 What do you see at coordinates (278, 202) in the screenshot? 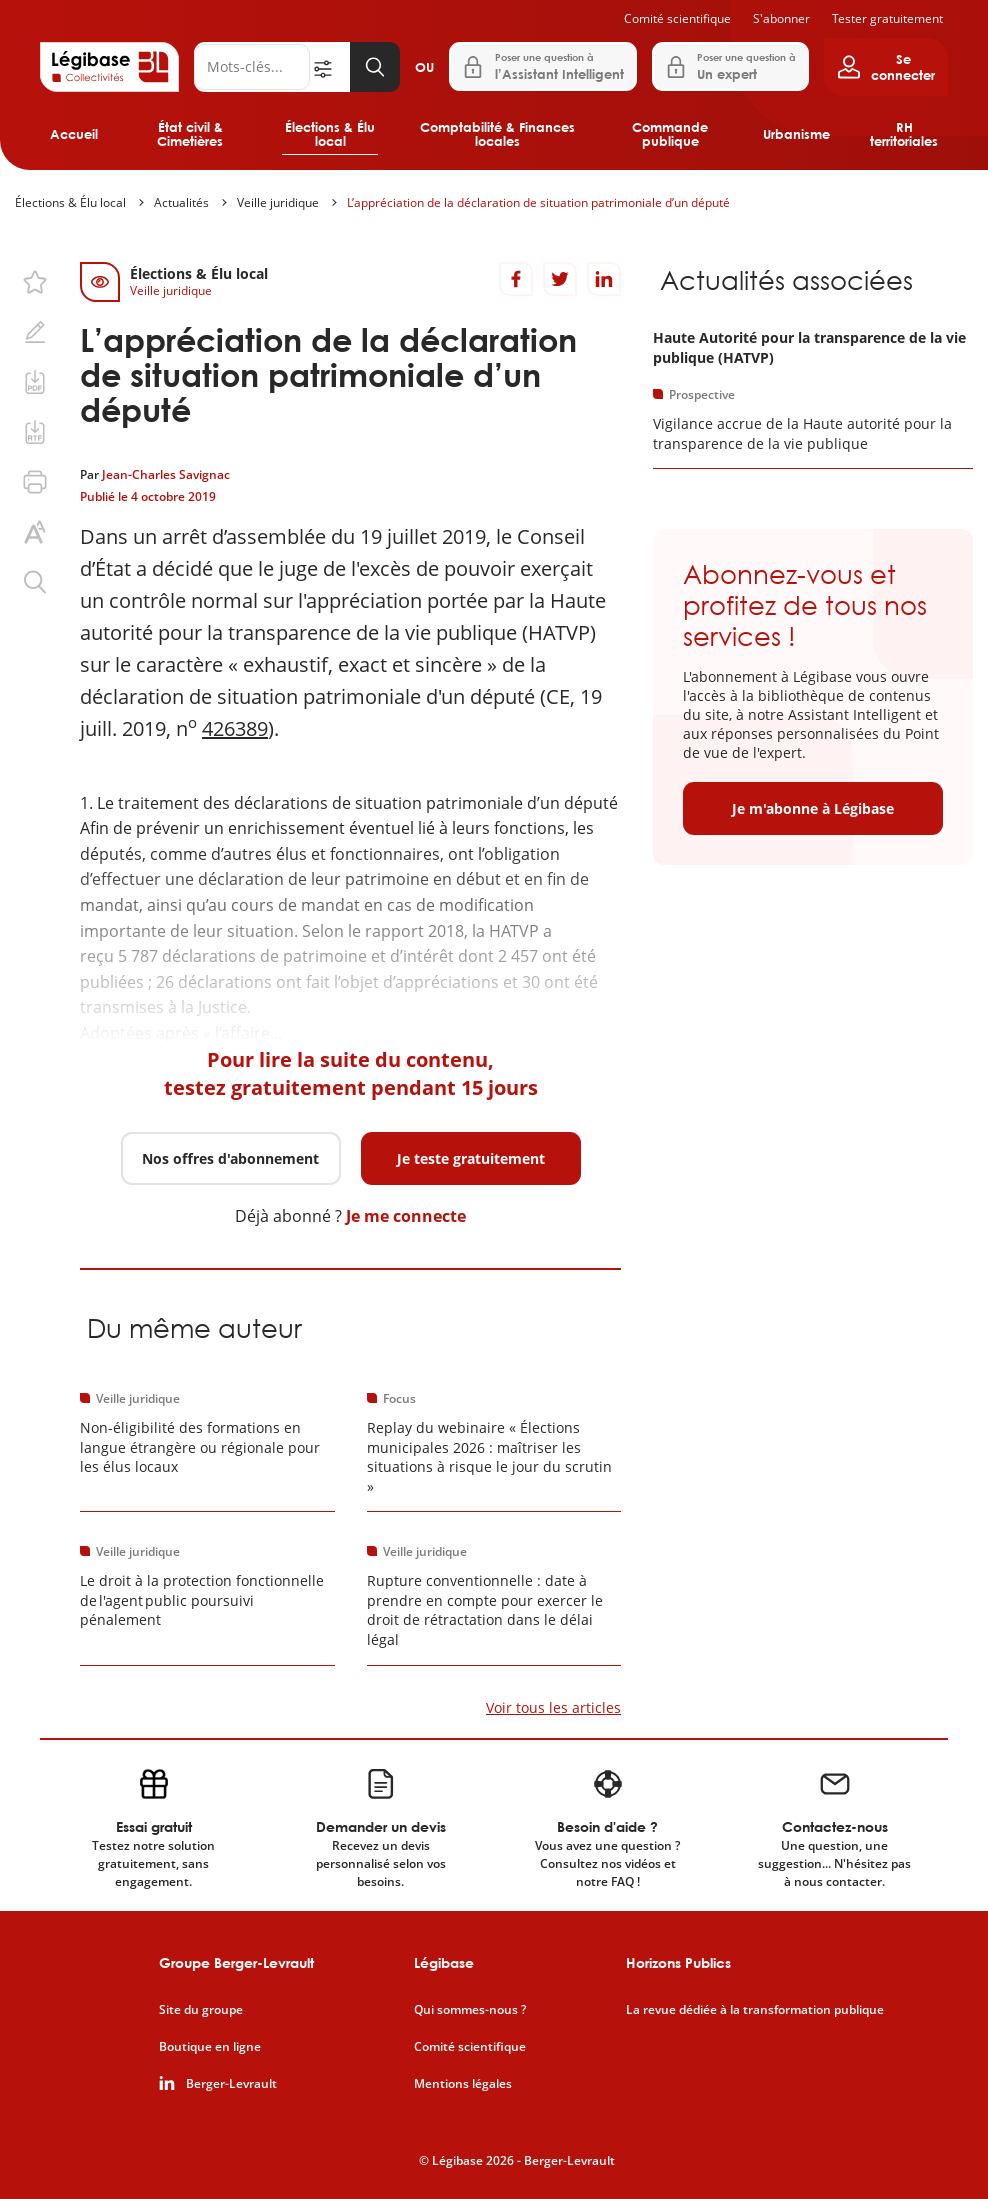
I see `Veille juridique` at bounding box center [278, 202].